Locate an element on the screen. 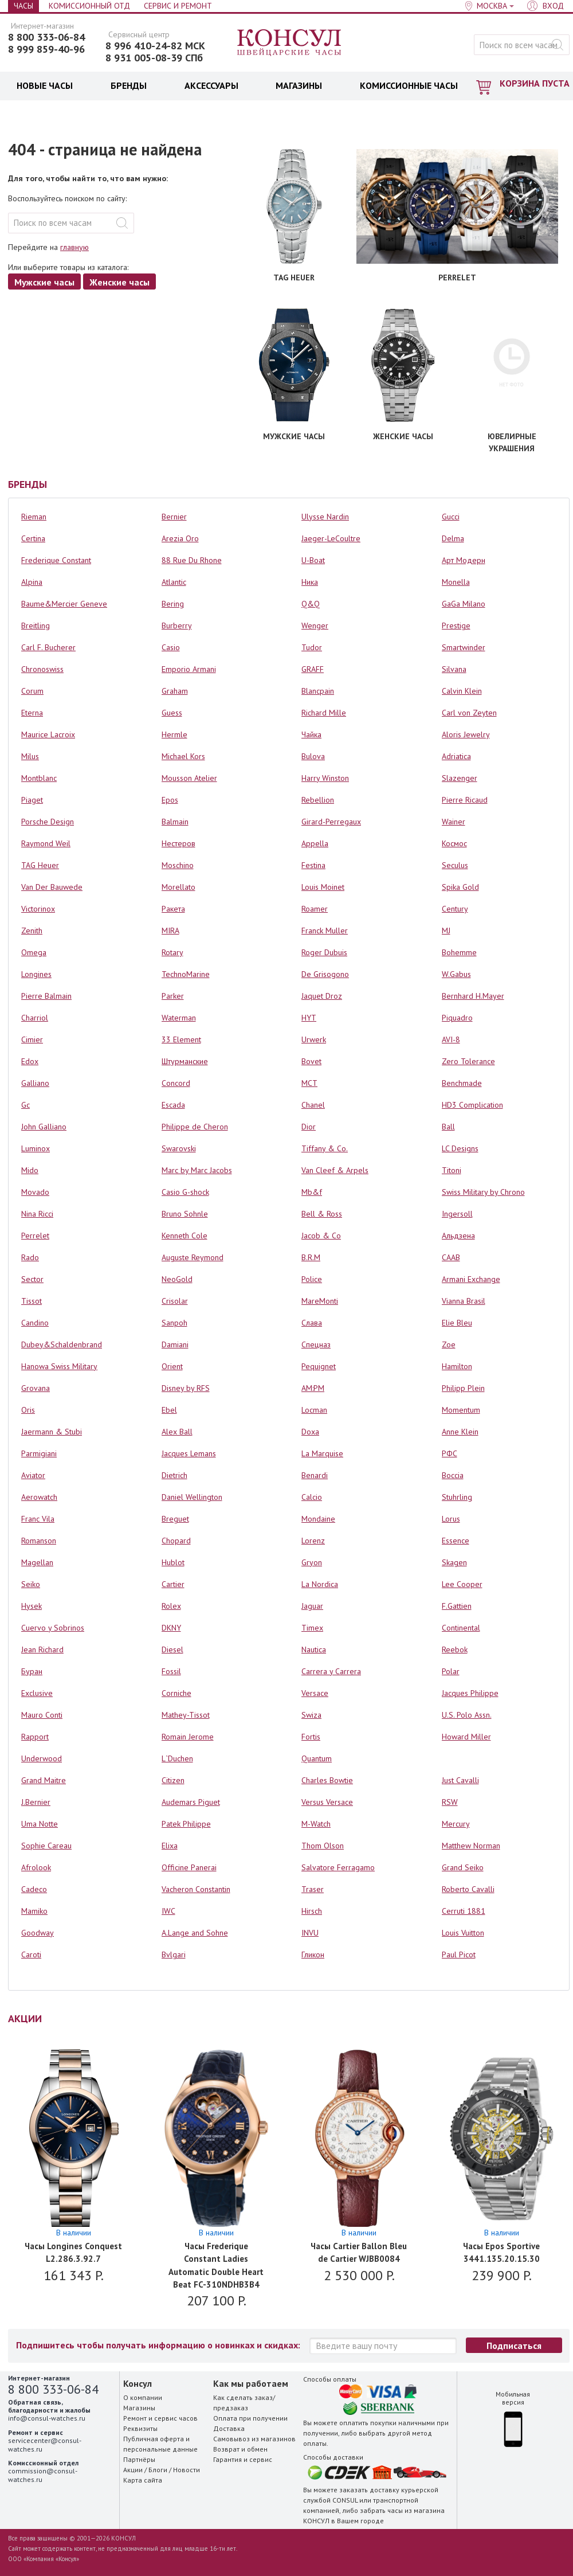 The height and width of the screenshot is (2576, 573). John Galliano is located at coordinates (43, 1126).